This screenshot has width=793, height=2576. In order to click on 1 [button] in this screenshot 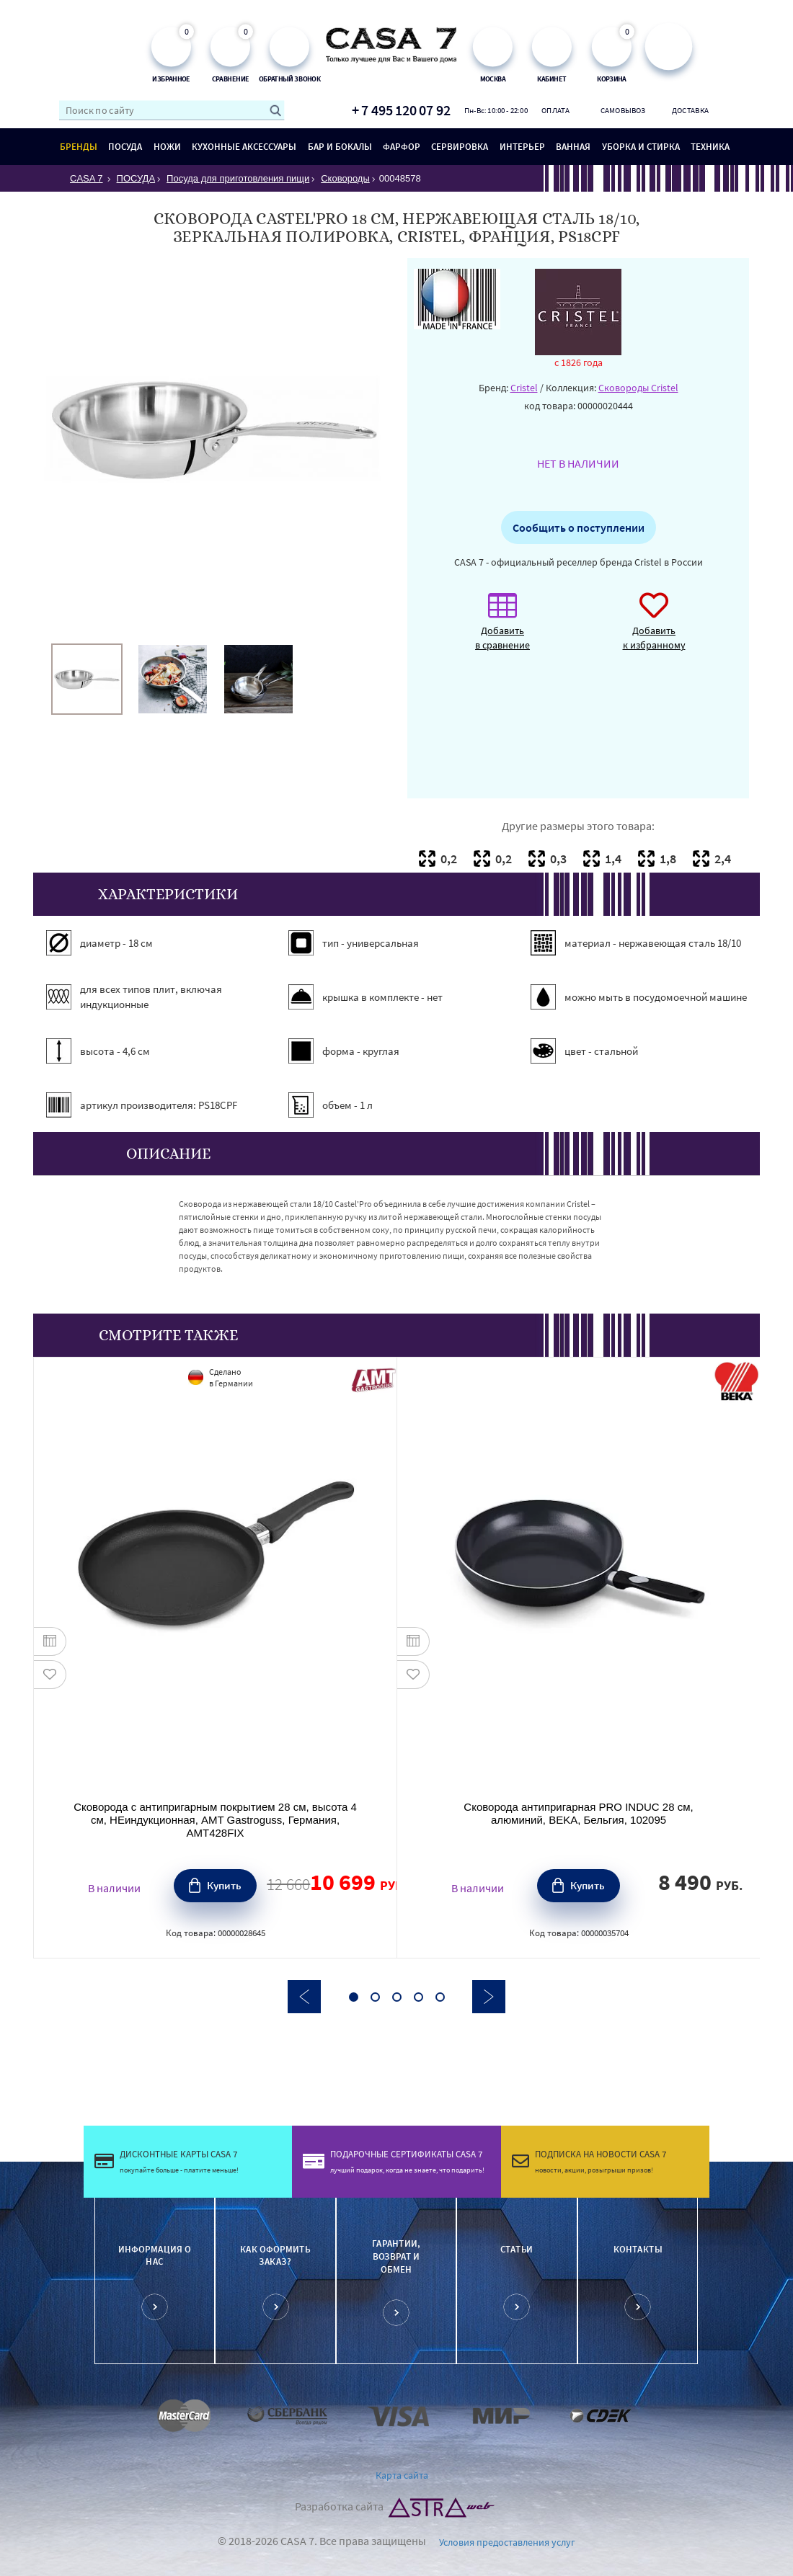, I will do `click(353, 1997)`.